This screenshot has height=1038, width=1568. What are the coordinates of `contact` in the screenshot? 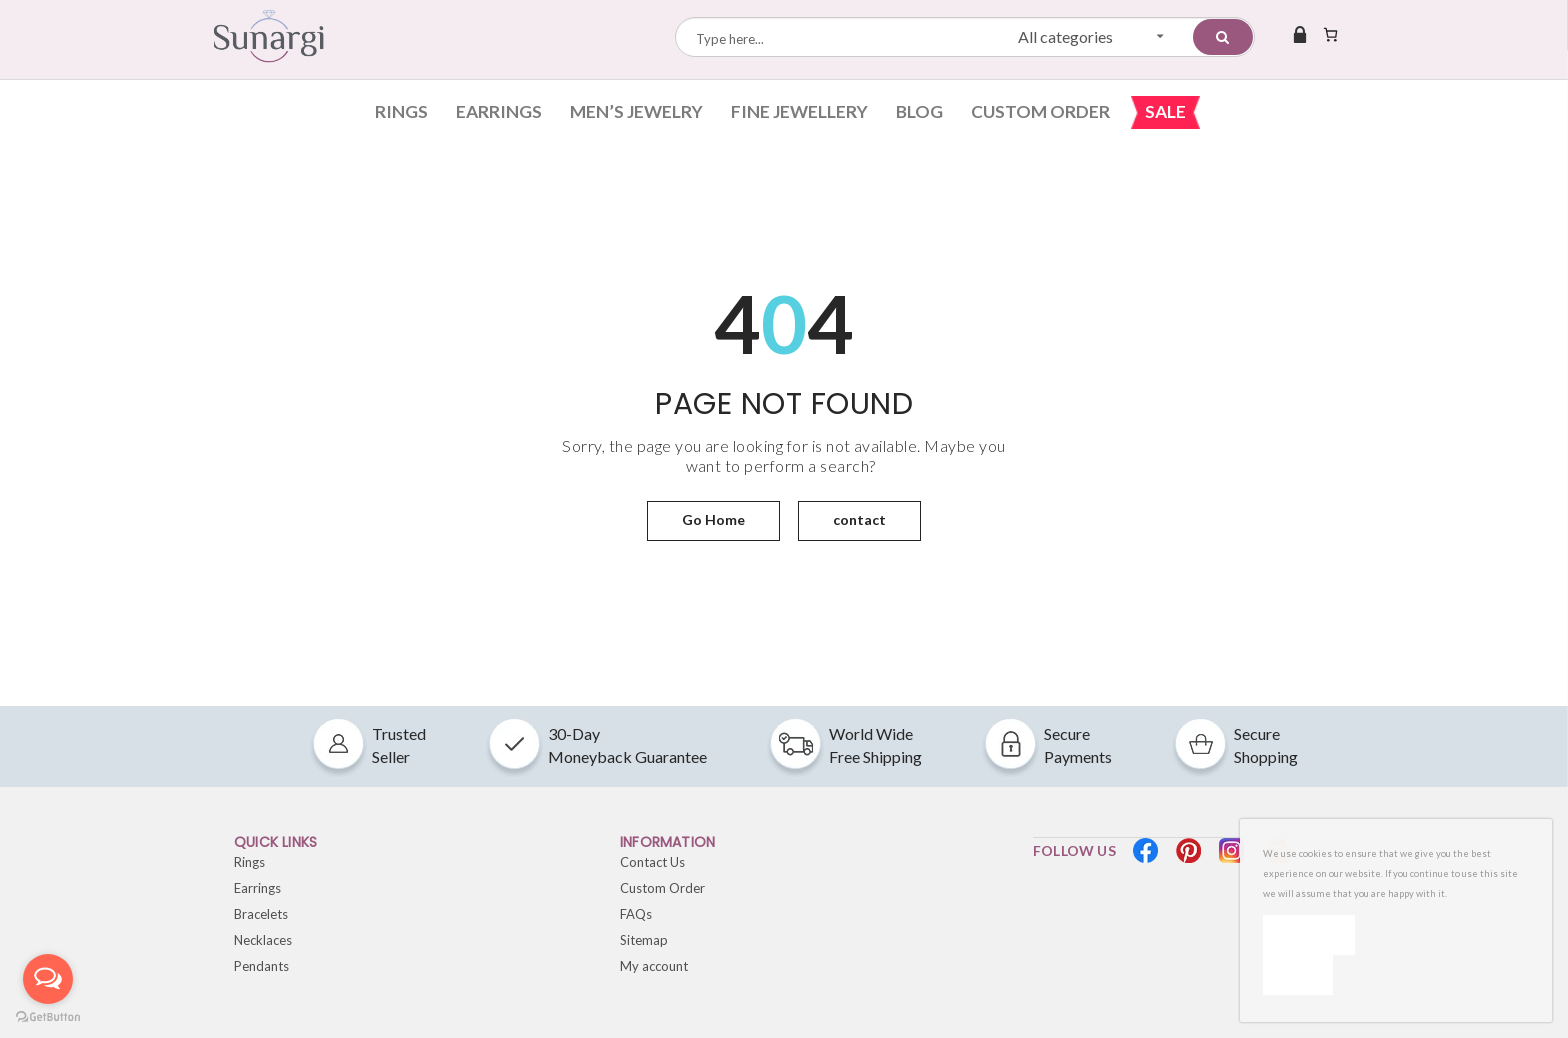 It's located at (859, 519).